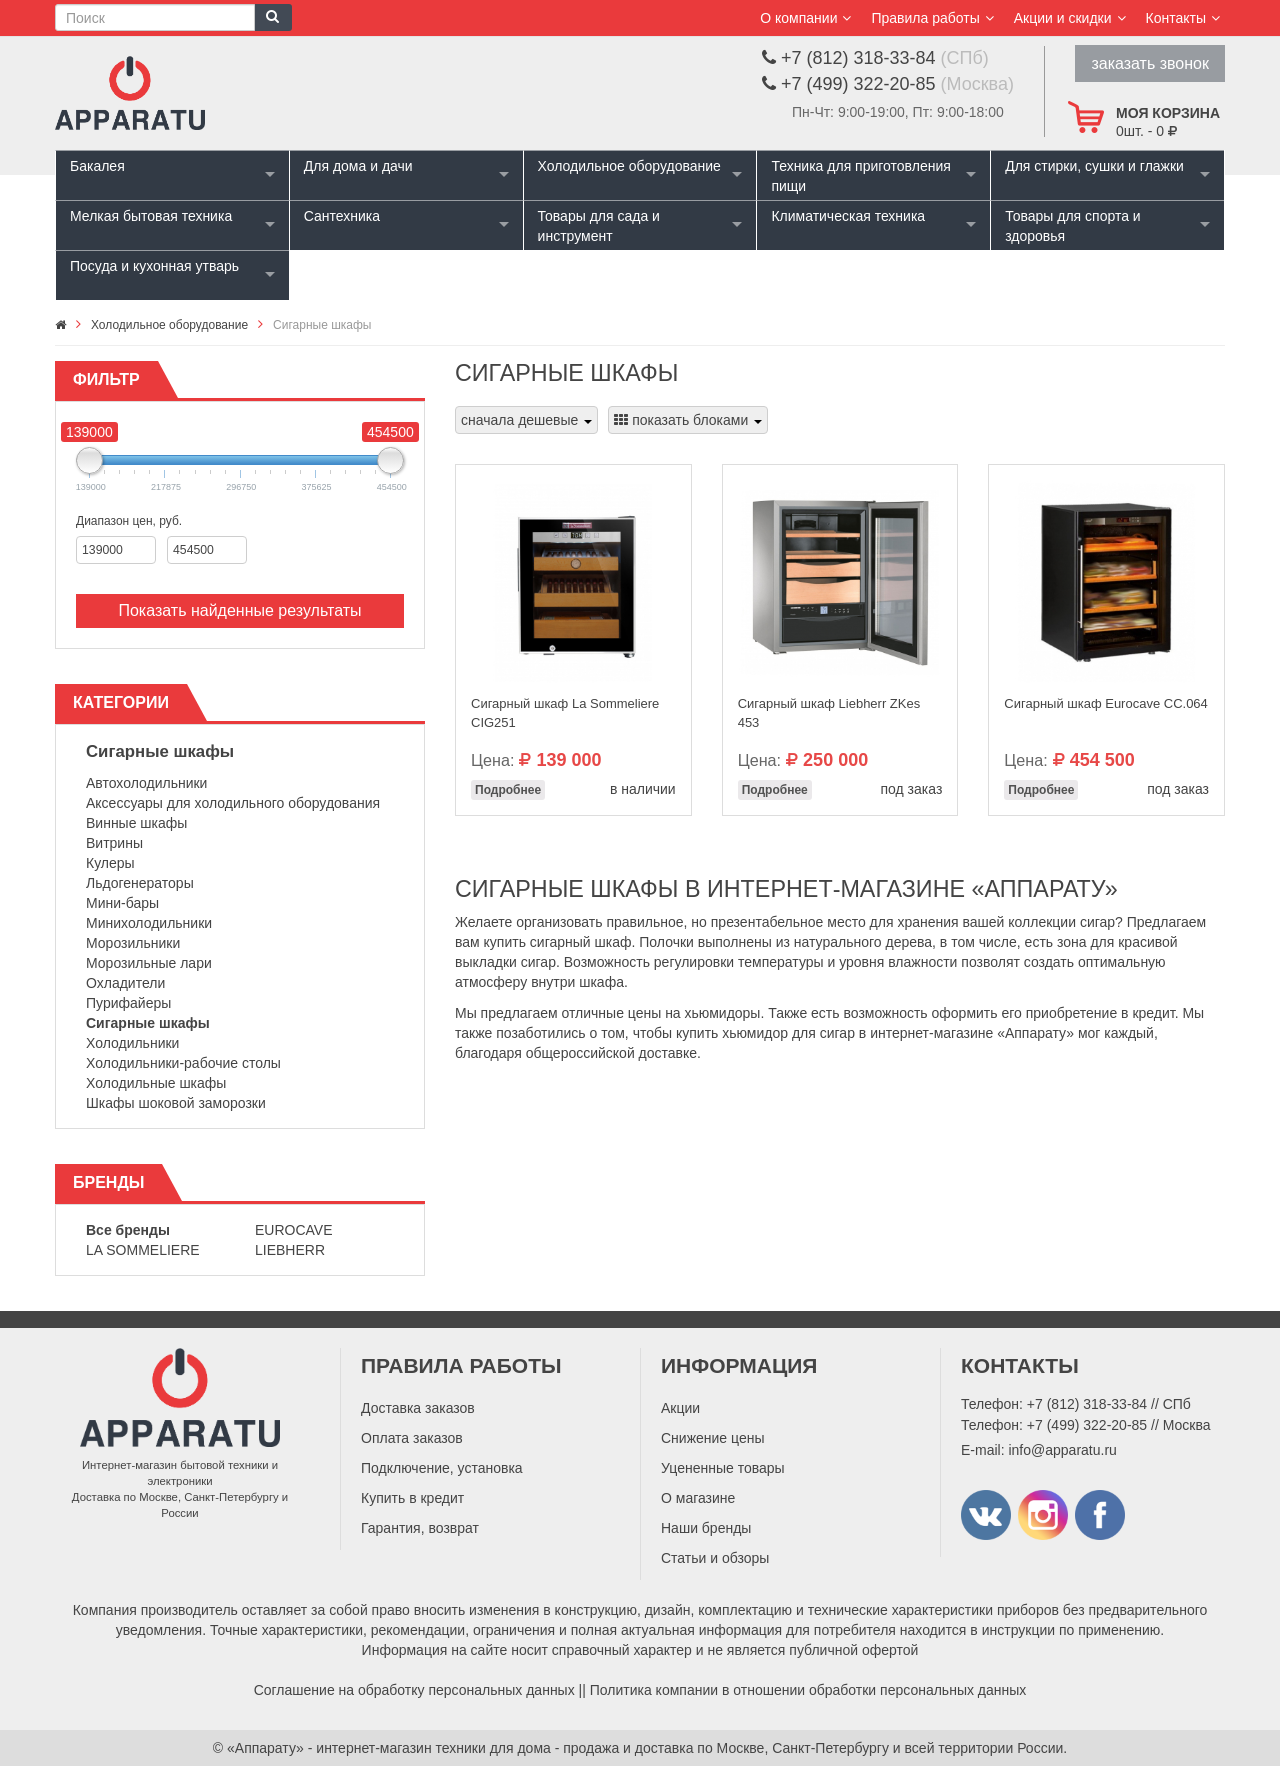 Image resolution: width=1280 pixels, height=1766 pixels. I want to click on «Аппарату» - интернет-магазин техники для дома, so click(389, 1748).